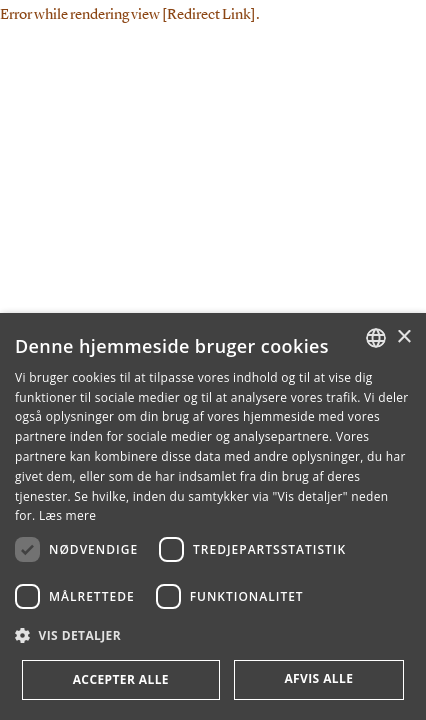 The height and width of the screenshot is (720, 426). I want to click on × [button], so click(403, 337).